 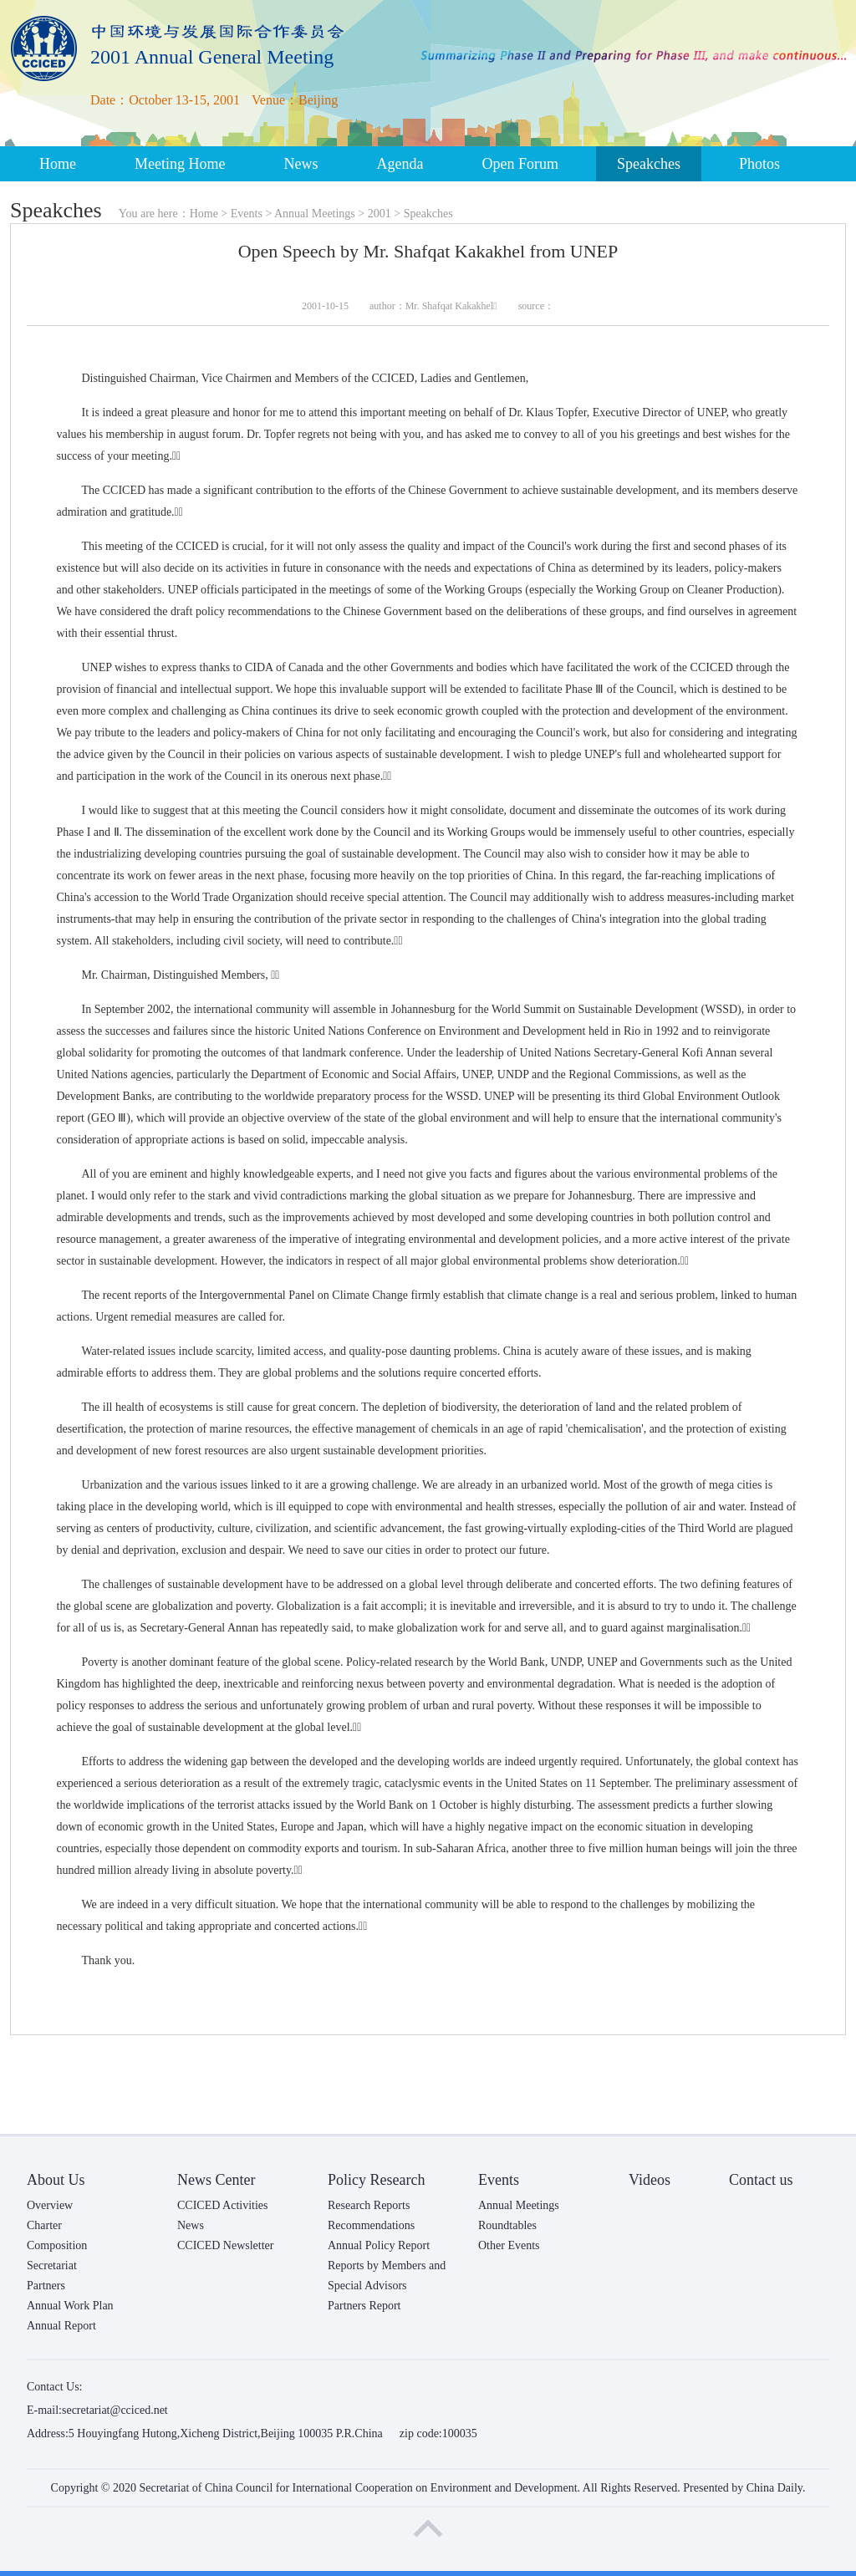 What do you see at coordinates (369, 2205) in the screenshot?
I see `Research Reports` at bounding box center [369, 2205].